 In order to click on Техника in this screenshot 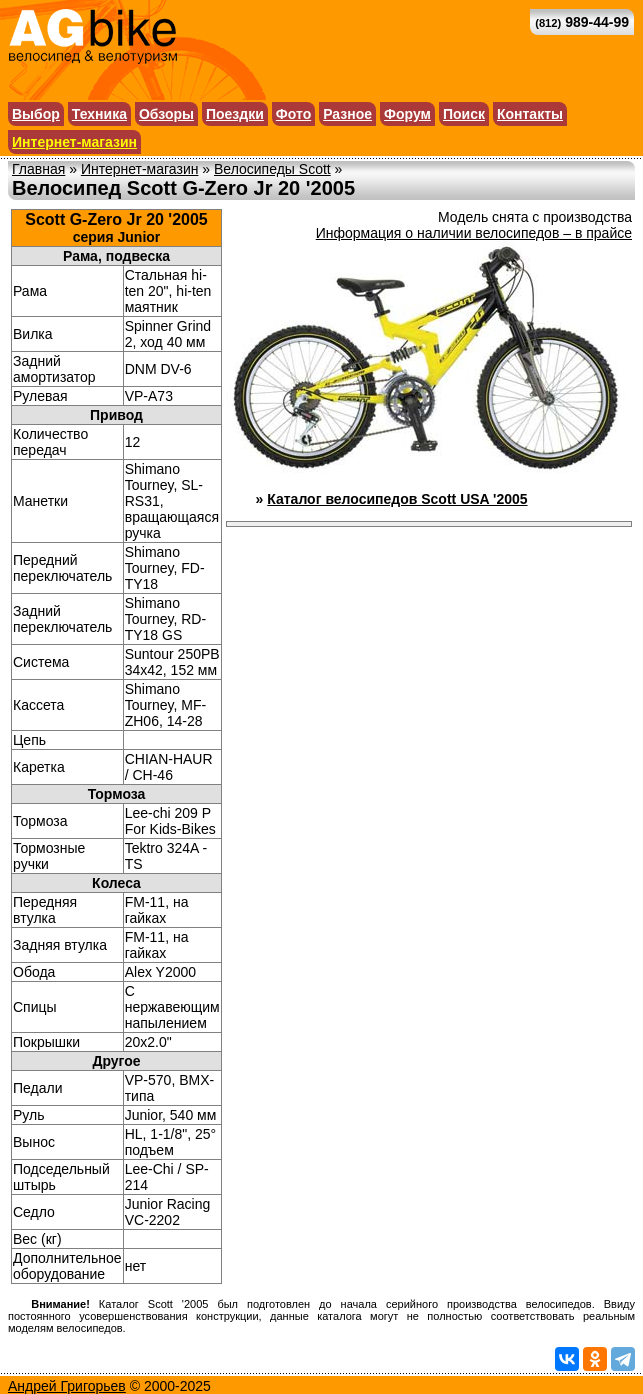, I will do `click(99, 114)`.